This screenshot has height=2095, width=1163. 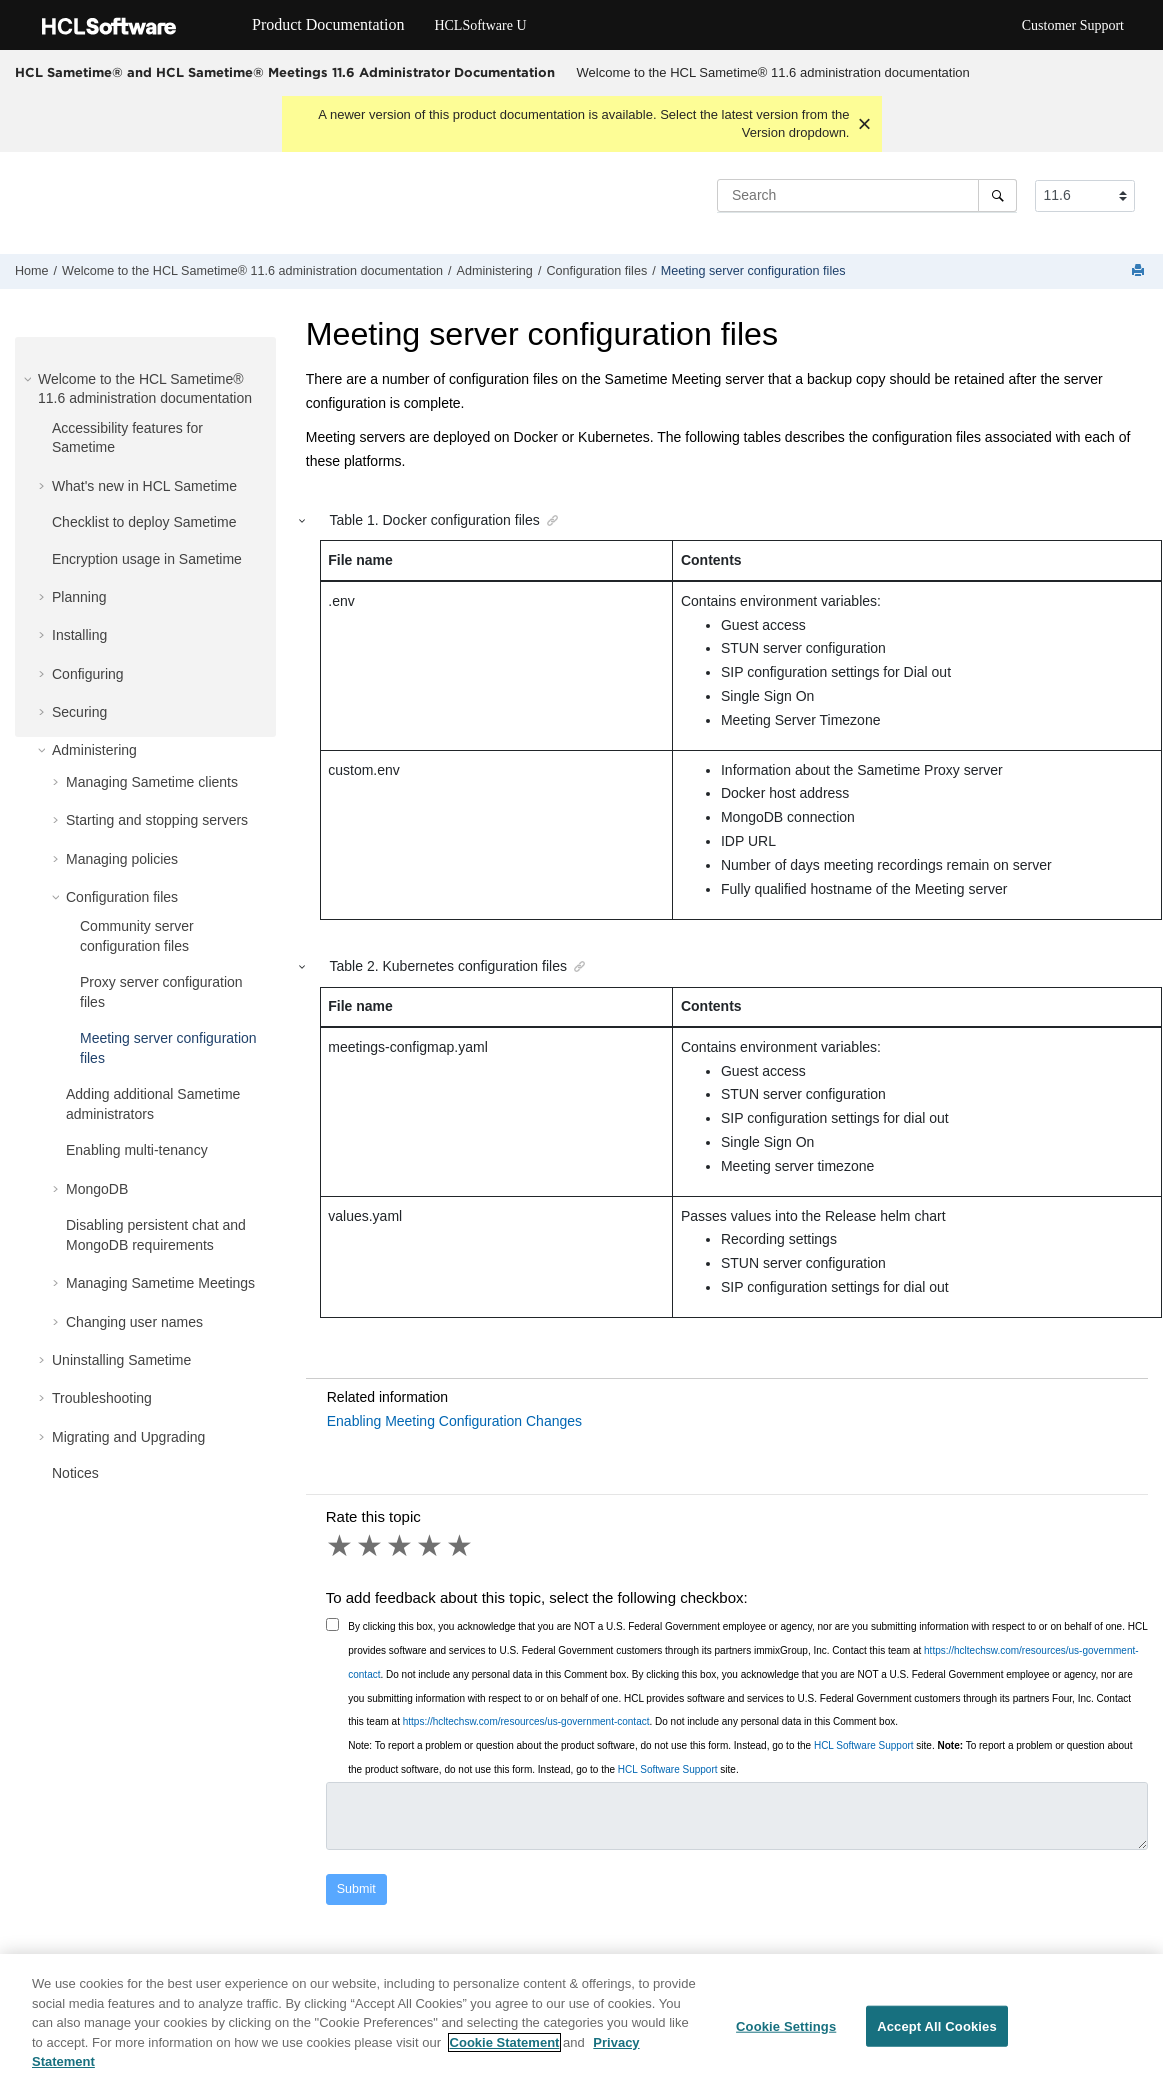 I want to click on Troubleshooting, so click(x=102, y=1398).